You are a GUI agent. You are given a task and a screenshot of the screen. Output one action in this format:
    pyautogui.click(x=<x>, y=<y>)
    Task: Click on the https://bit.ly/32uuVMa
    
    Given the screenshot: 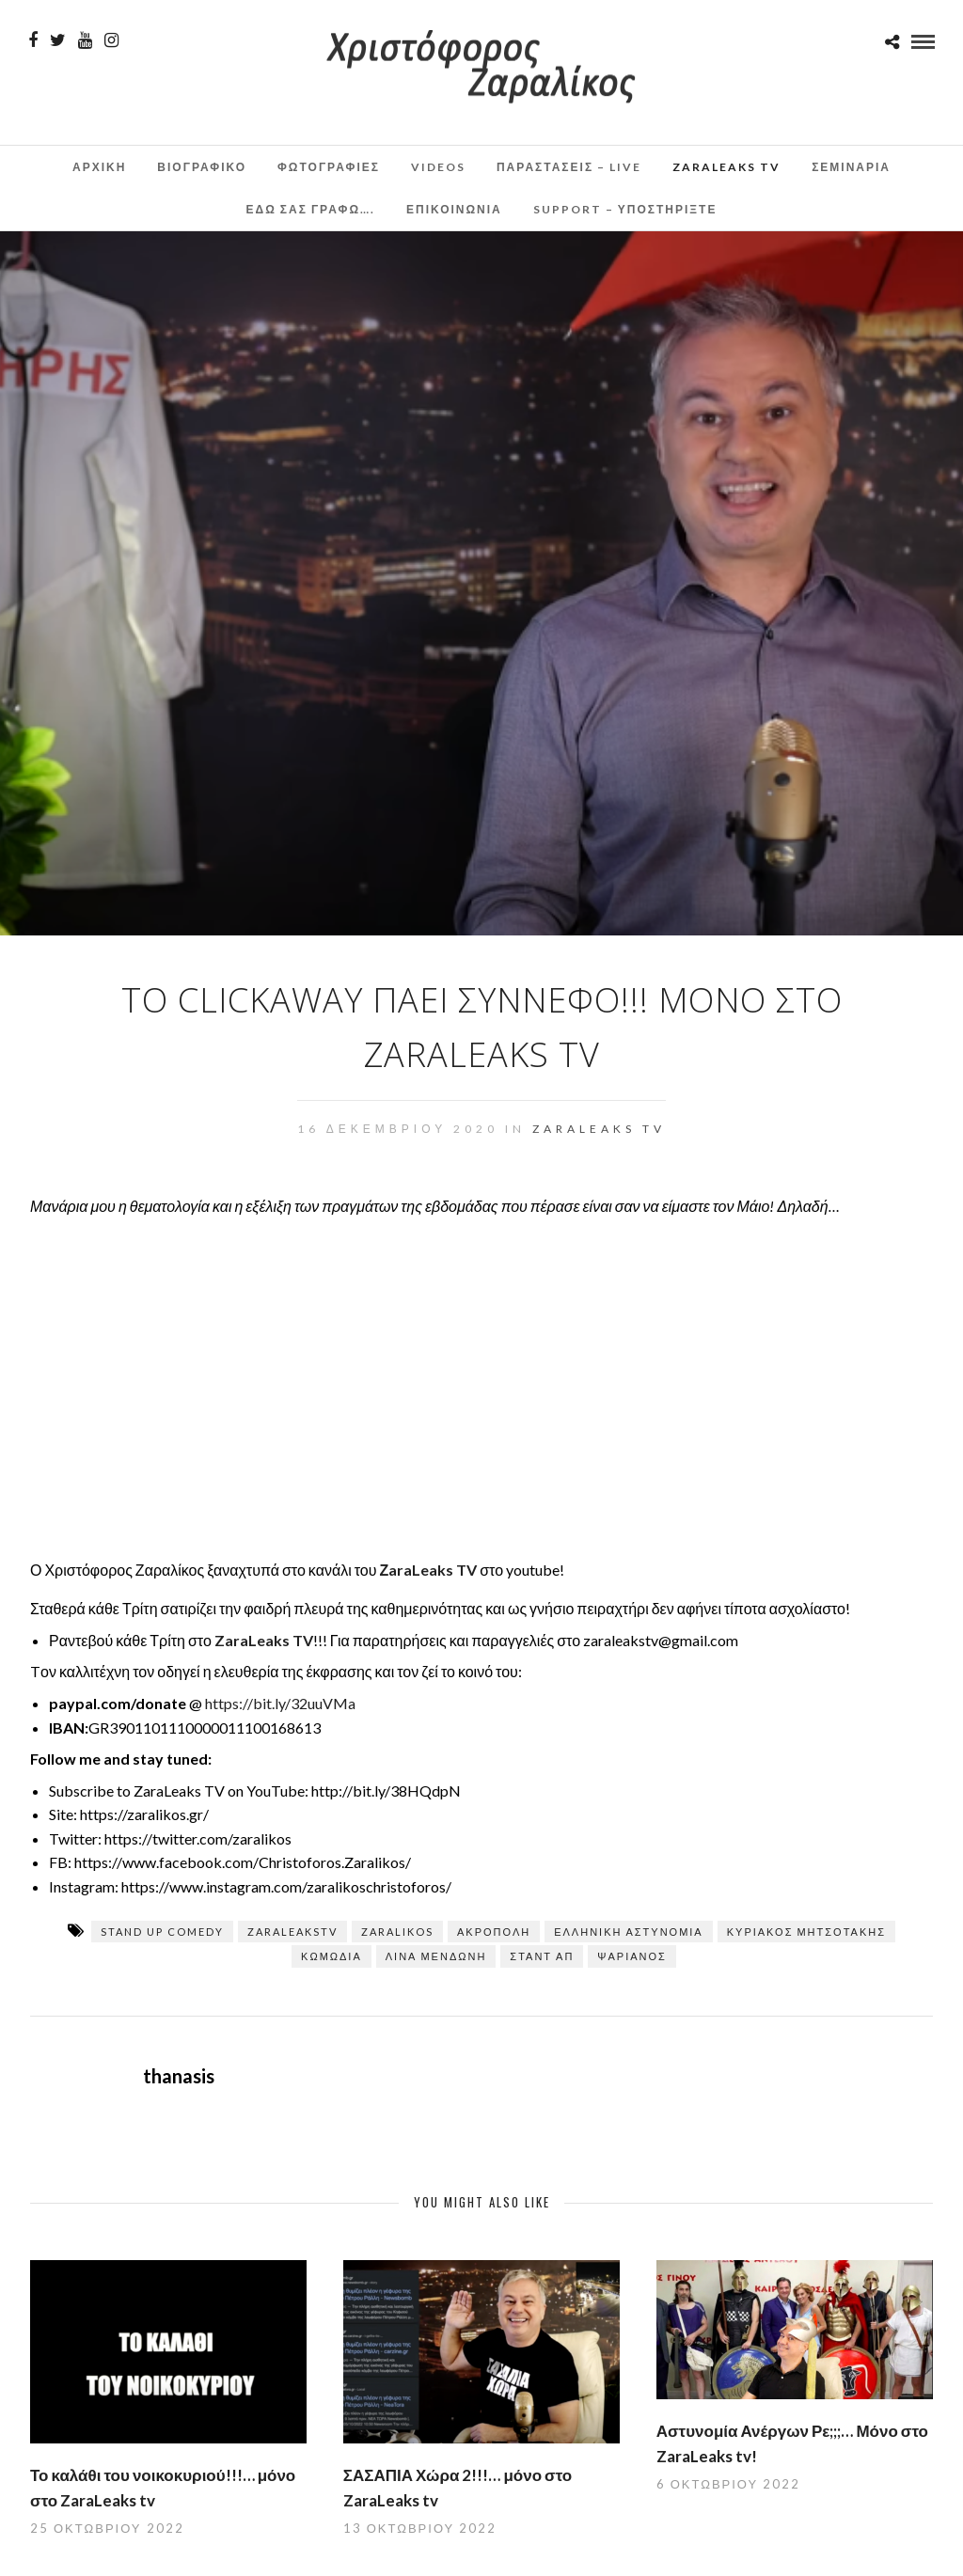 What is the action you would take?
    pyautogui.click(x=280, y=1703)
    